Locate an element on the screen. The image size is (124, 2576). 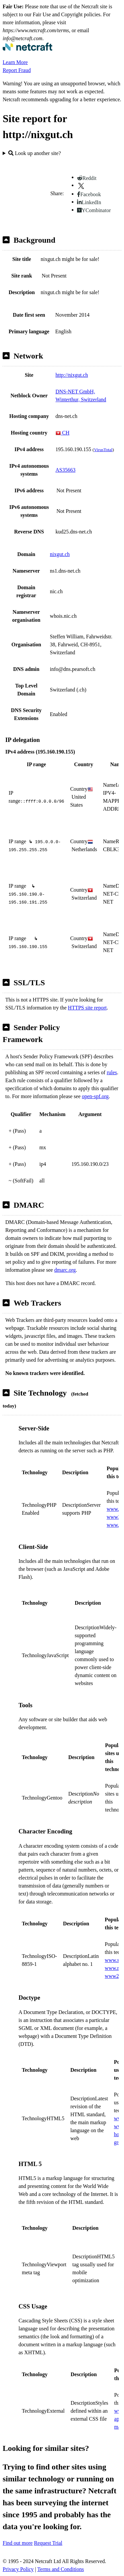
Privacy Policy is located at coordinates (18, 2569).